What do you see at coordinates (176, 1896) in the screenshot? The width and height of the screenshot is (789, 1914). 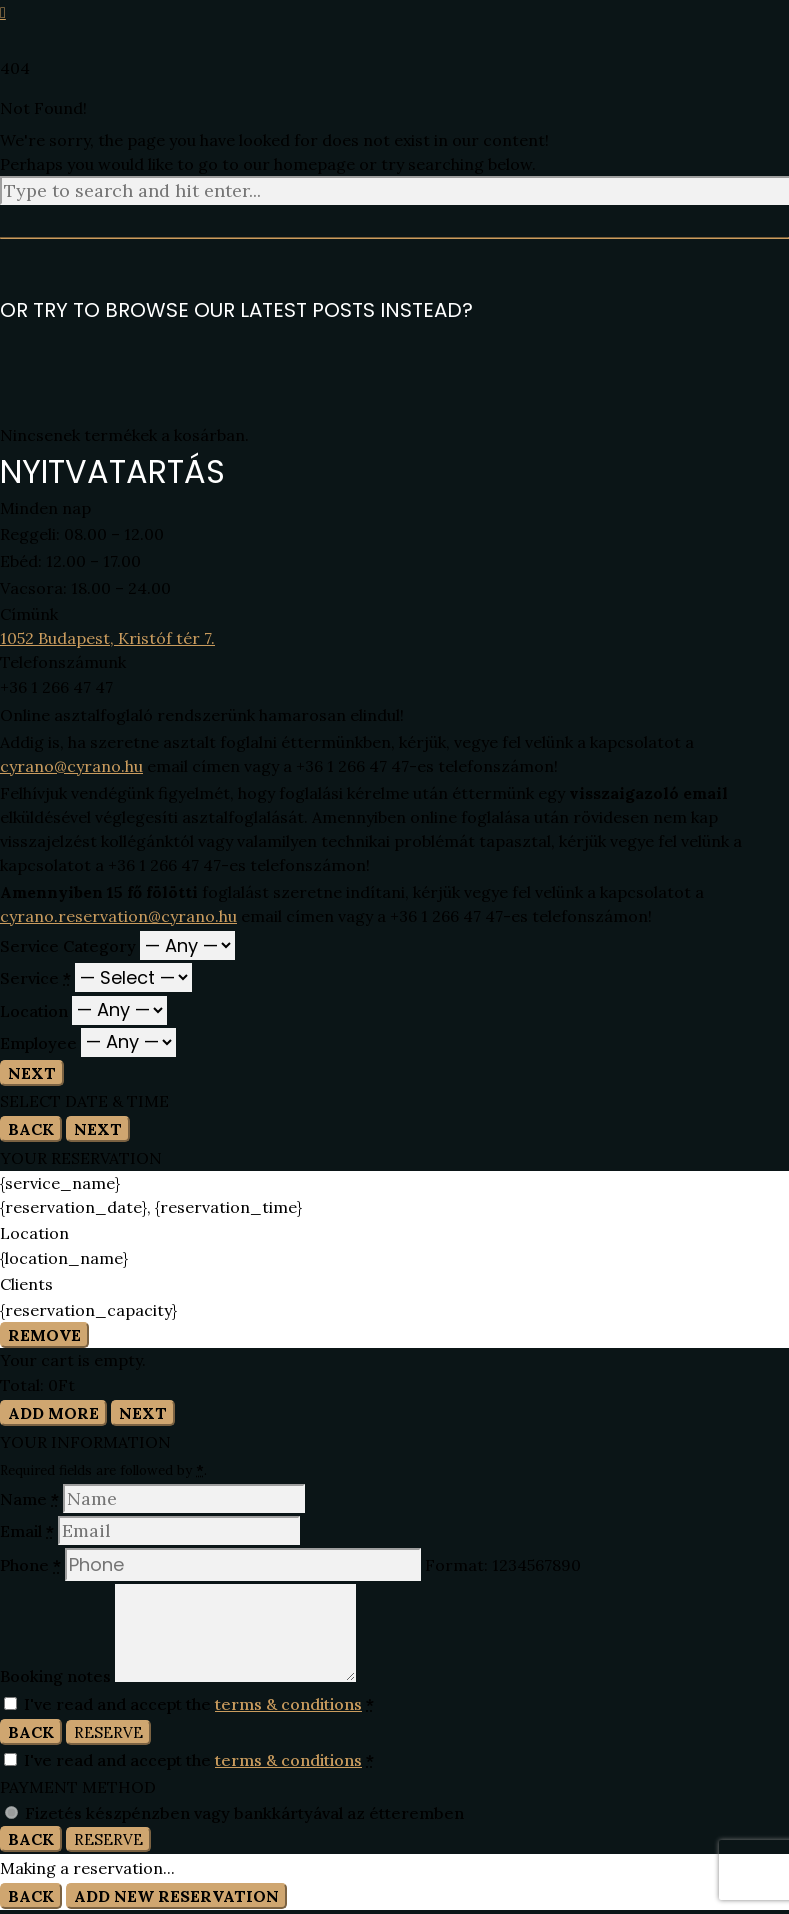 I see `Add New Reservation` at bounding box center [176, 1896].